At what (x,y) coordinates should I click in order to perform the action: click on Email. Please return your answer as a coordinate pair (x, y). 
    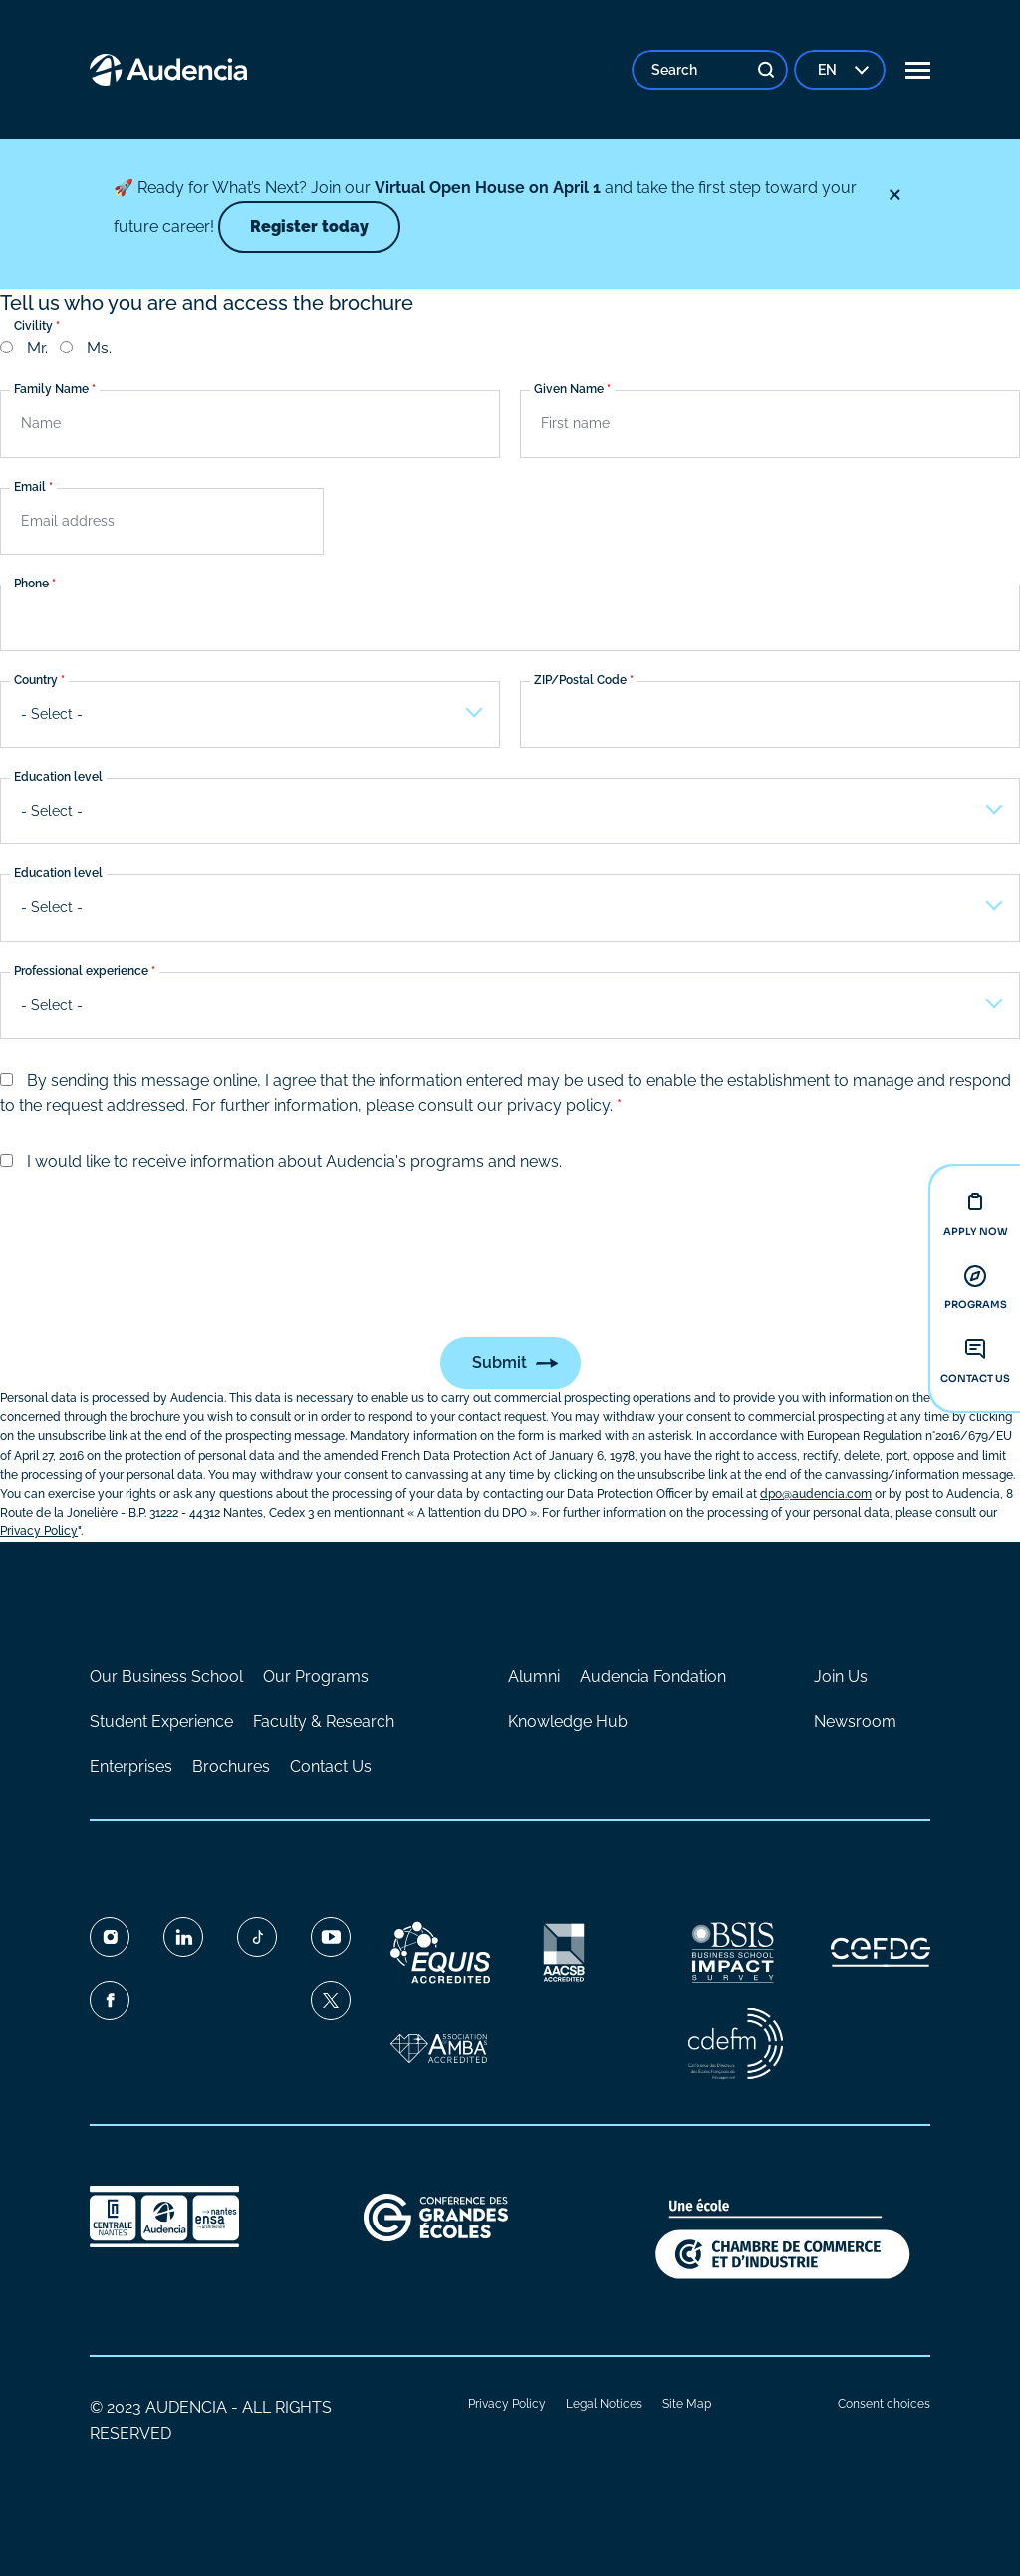
    Looking at the image, I should click on (30, 487).